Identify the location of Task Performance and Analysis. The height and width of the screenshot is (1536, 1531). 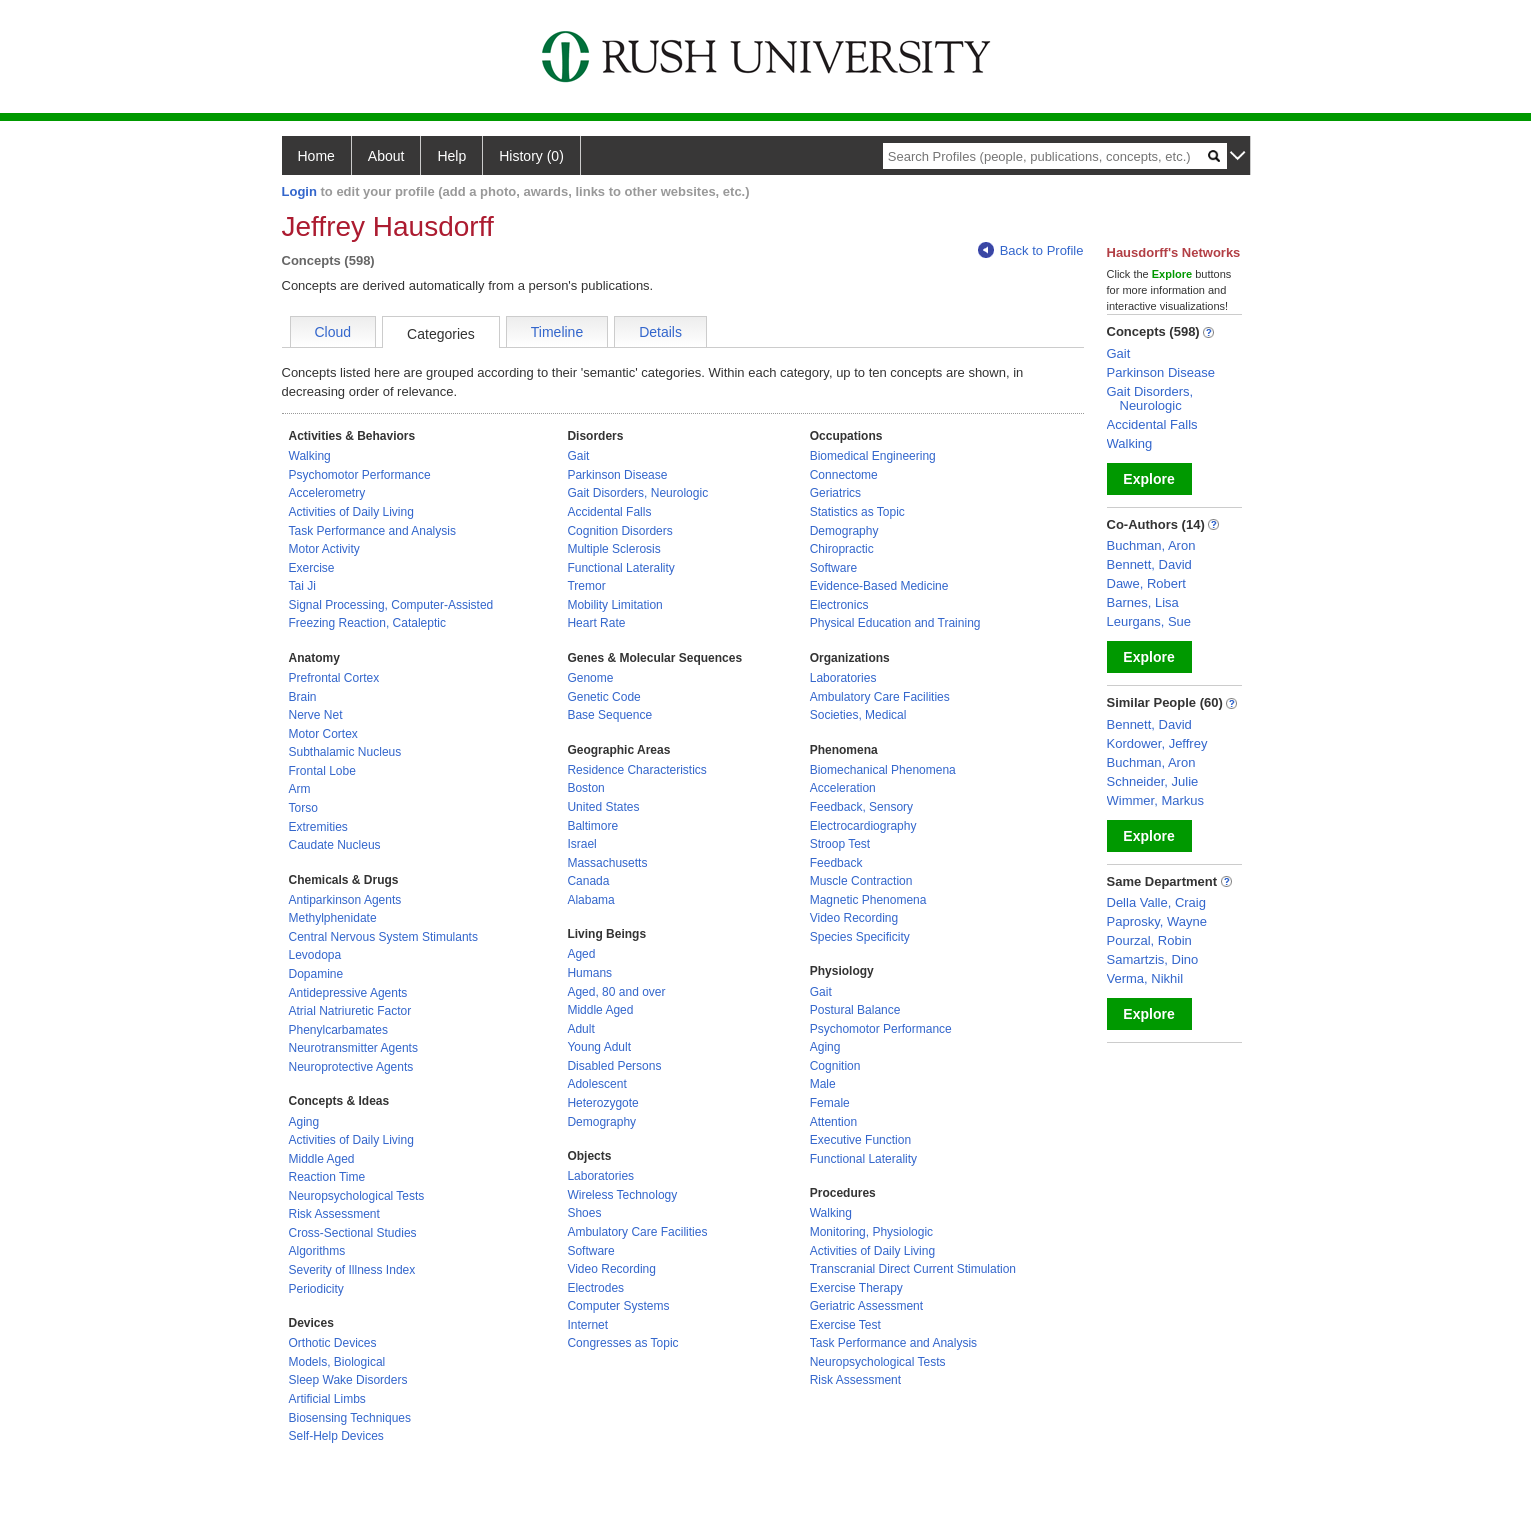
(372, 531).